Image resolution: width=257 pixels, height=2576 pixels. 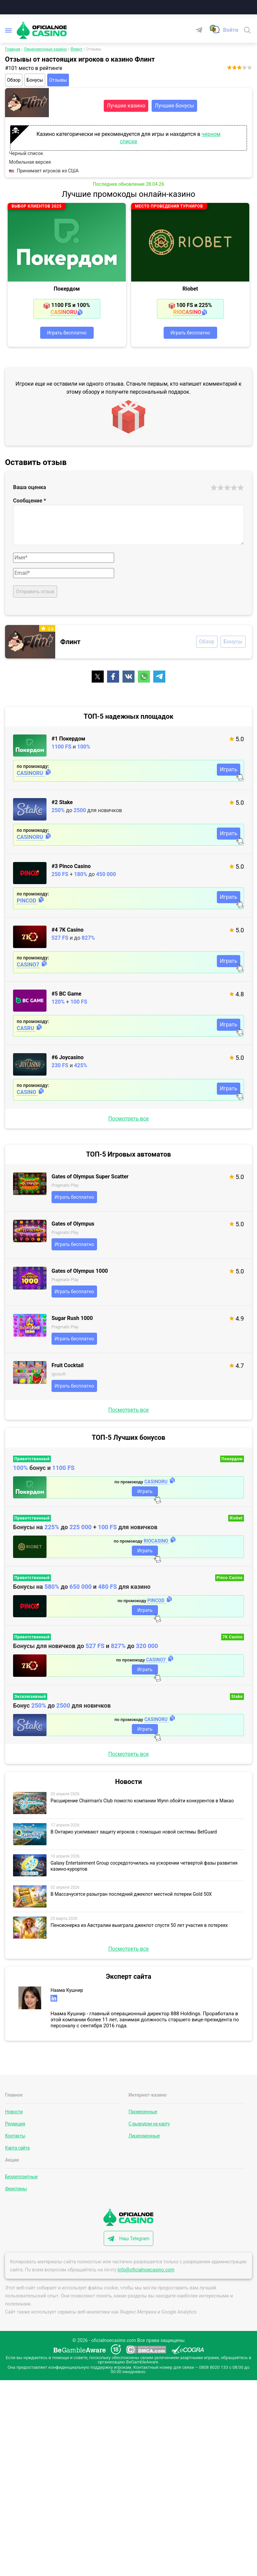 I want to click on Лучшие бонусы, so click(x=174, y=105).